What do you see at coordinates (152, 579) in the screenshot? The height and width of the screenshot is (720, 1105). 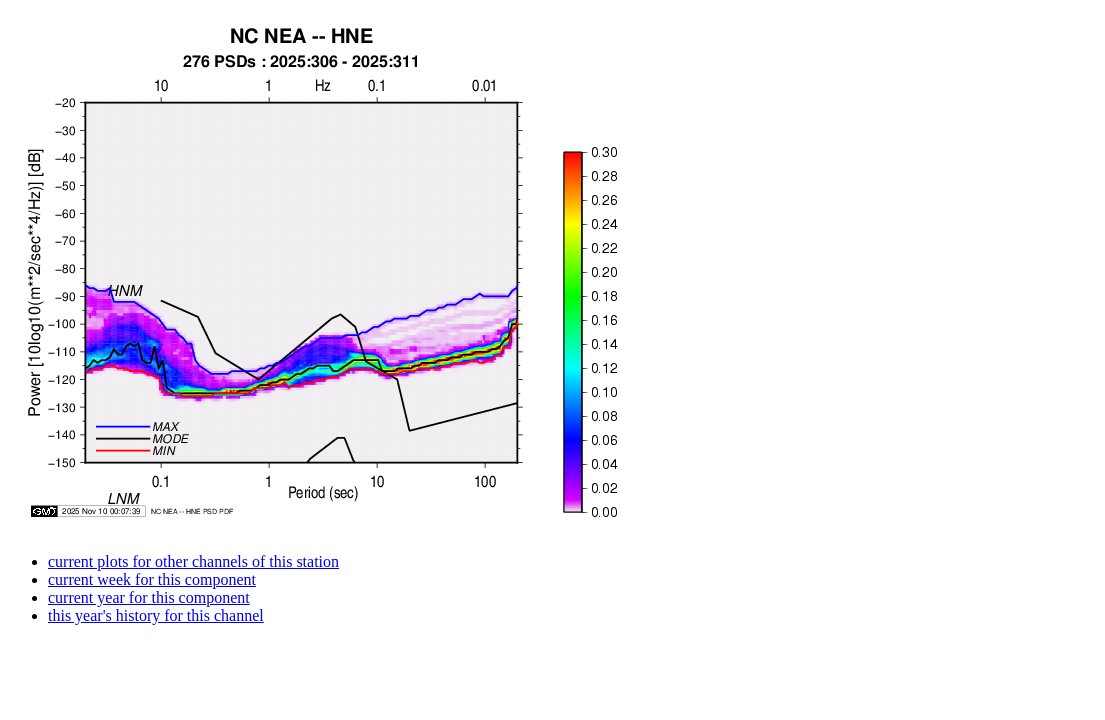 I see `current week for this component` at bounding box center [152, 579].